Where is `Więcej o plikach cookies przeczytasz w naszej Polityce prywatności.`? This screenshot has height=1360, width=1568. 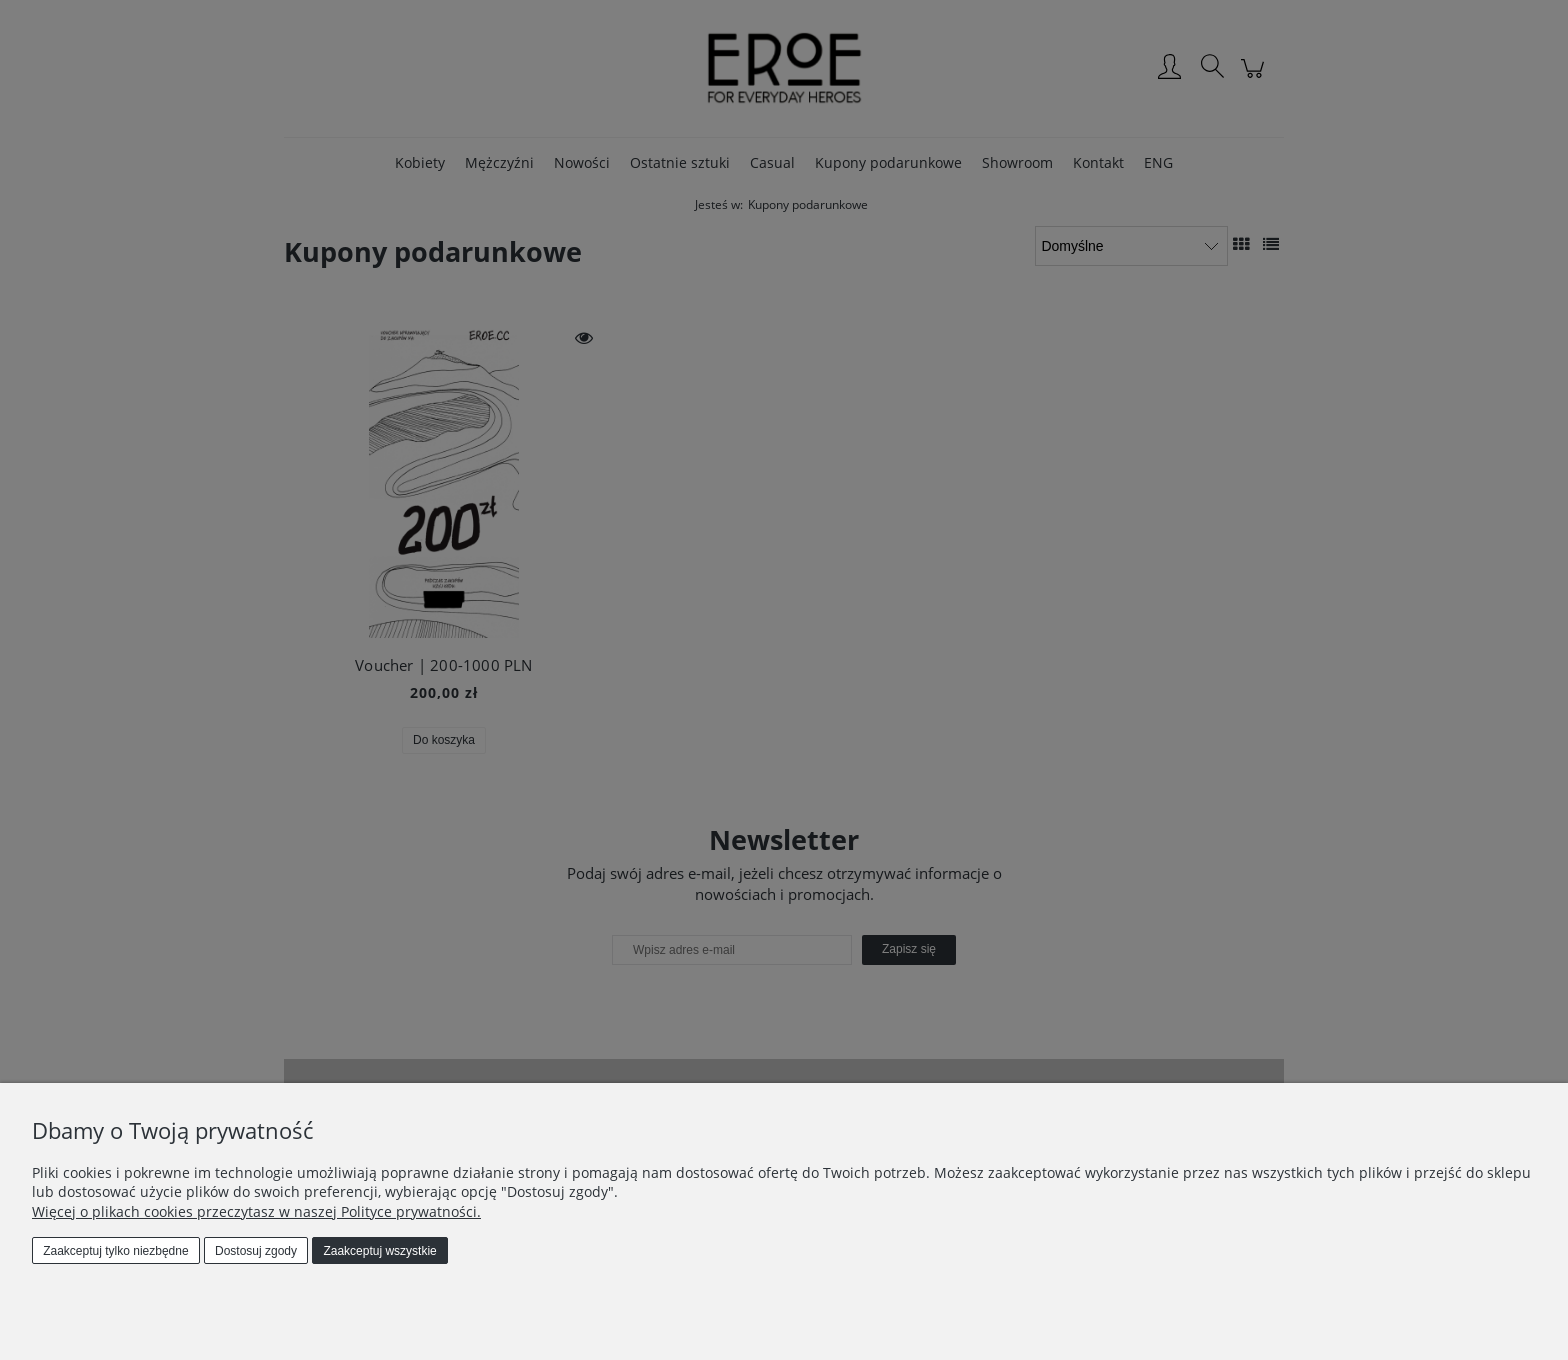
Więcej o plikach cookies przeczytasz w naszej Polityce prywatności. is located at coordinates (256, 1211).